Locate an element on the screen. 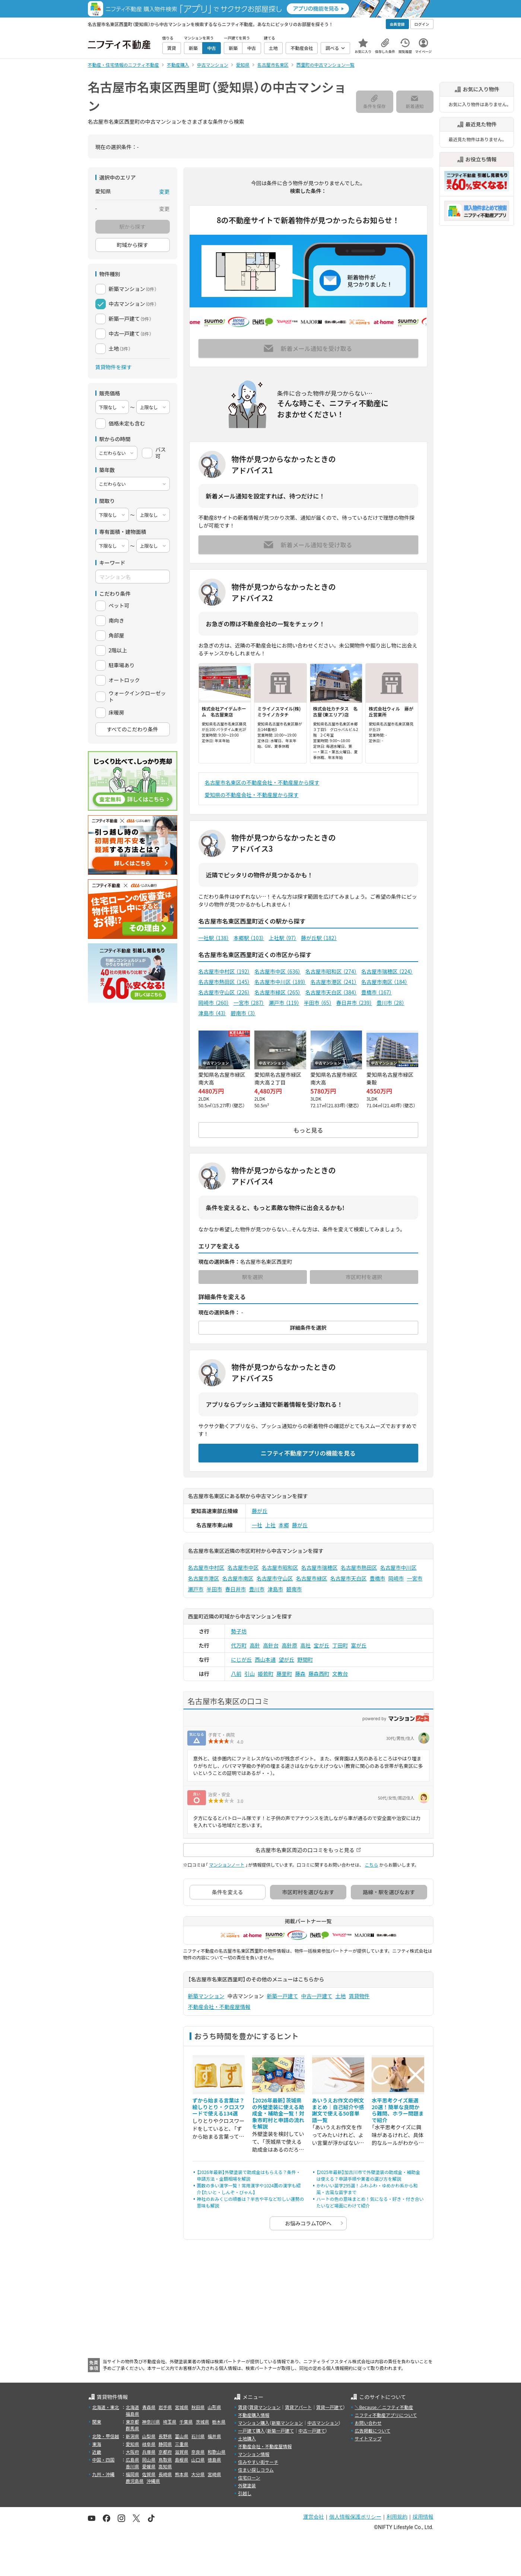 This screenshot has height=2576, width=521. 熊本県 is located at coordinates (181, 2474).